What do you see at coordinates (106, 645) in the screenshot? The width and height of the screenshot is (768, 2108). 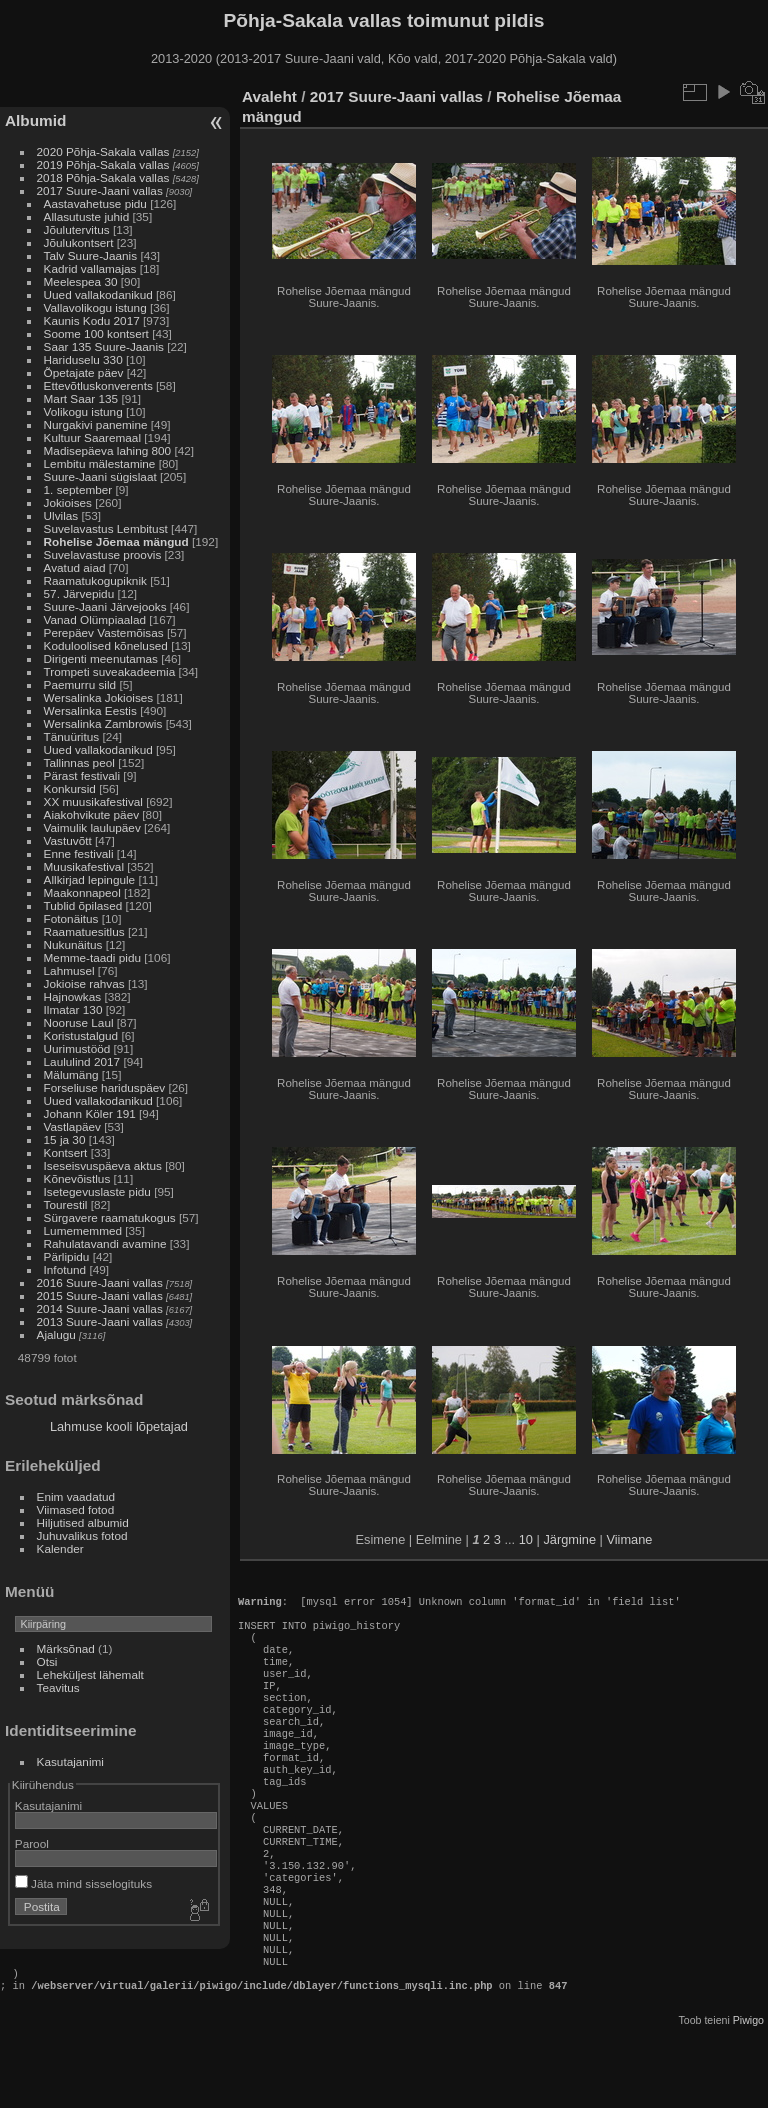 I see `Koduloolised kõnelused` at bounding box center [106, 645].